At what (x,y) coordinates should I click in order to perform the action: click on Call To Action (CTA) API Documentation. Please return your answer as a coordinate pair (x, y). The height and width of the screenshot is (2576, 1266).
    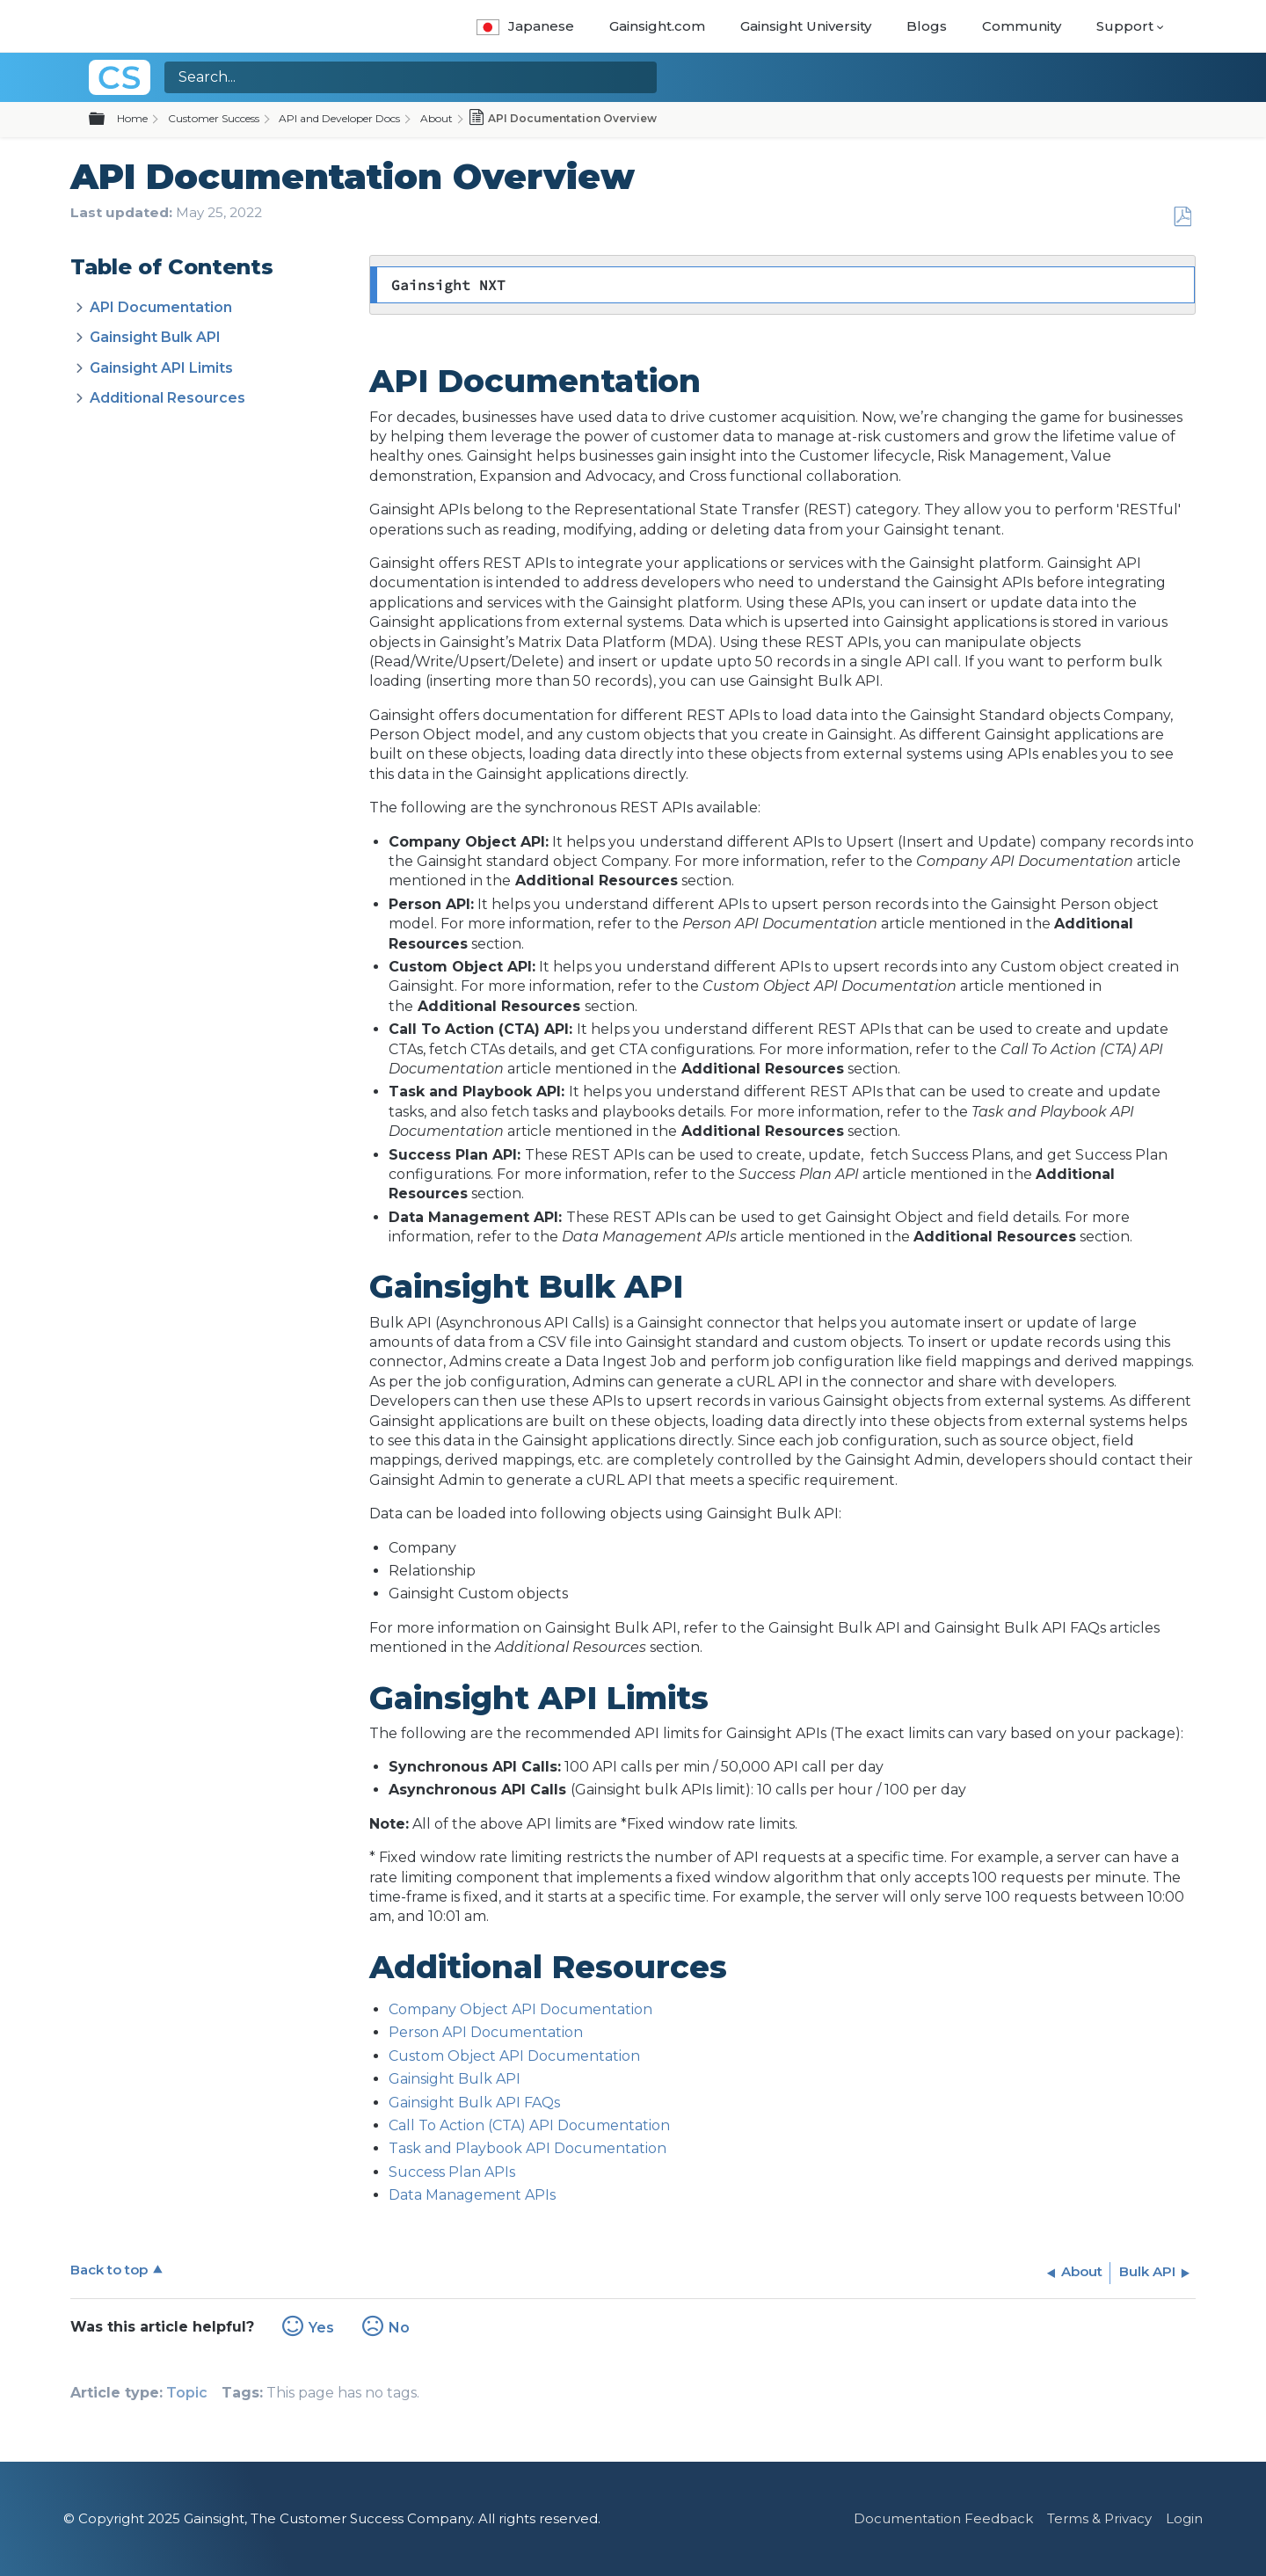
    Looking at the image, I should click on (529, 2125).